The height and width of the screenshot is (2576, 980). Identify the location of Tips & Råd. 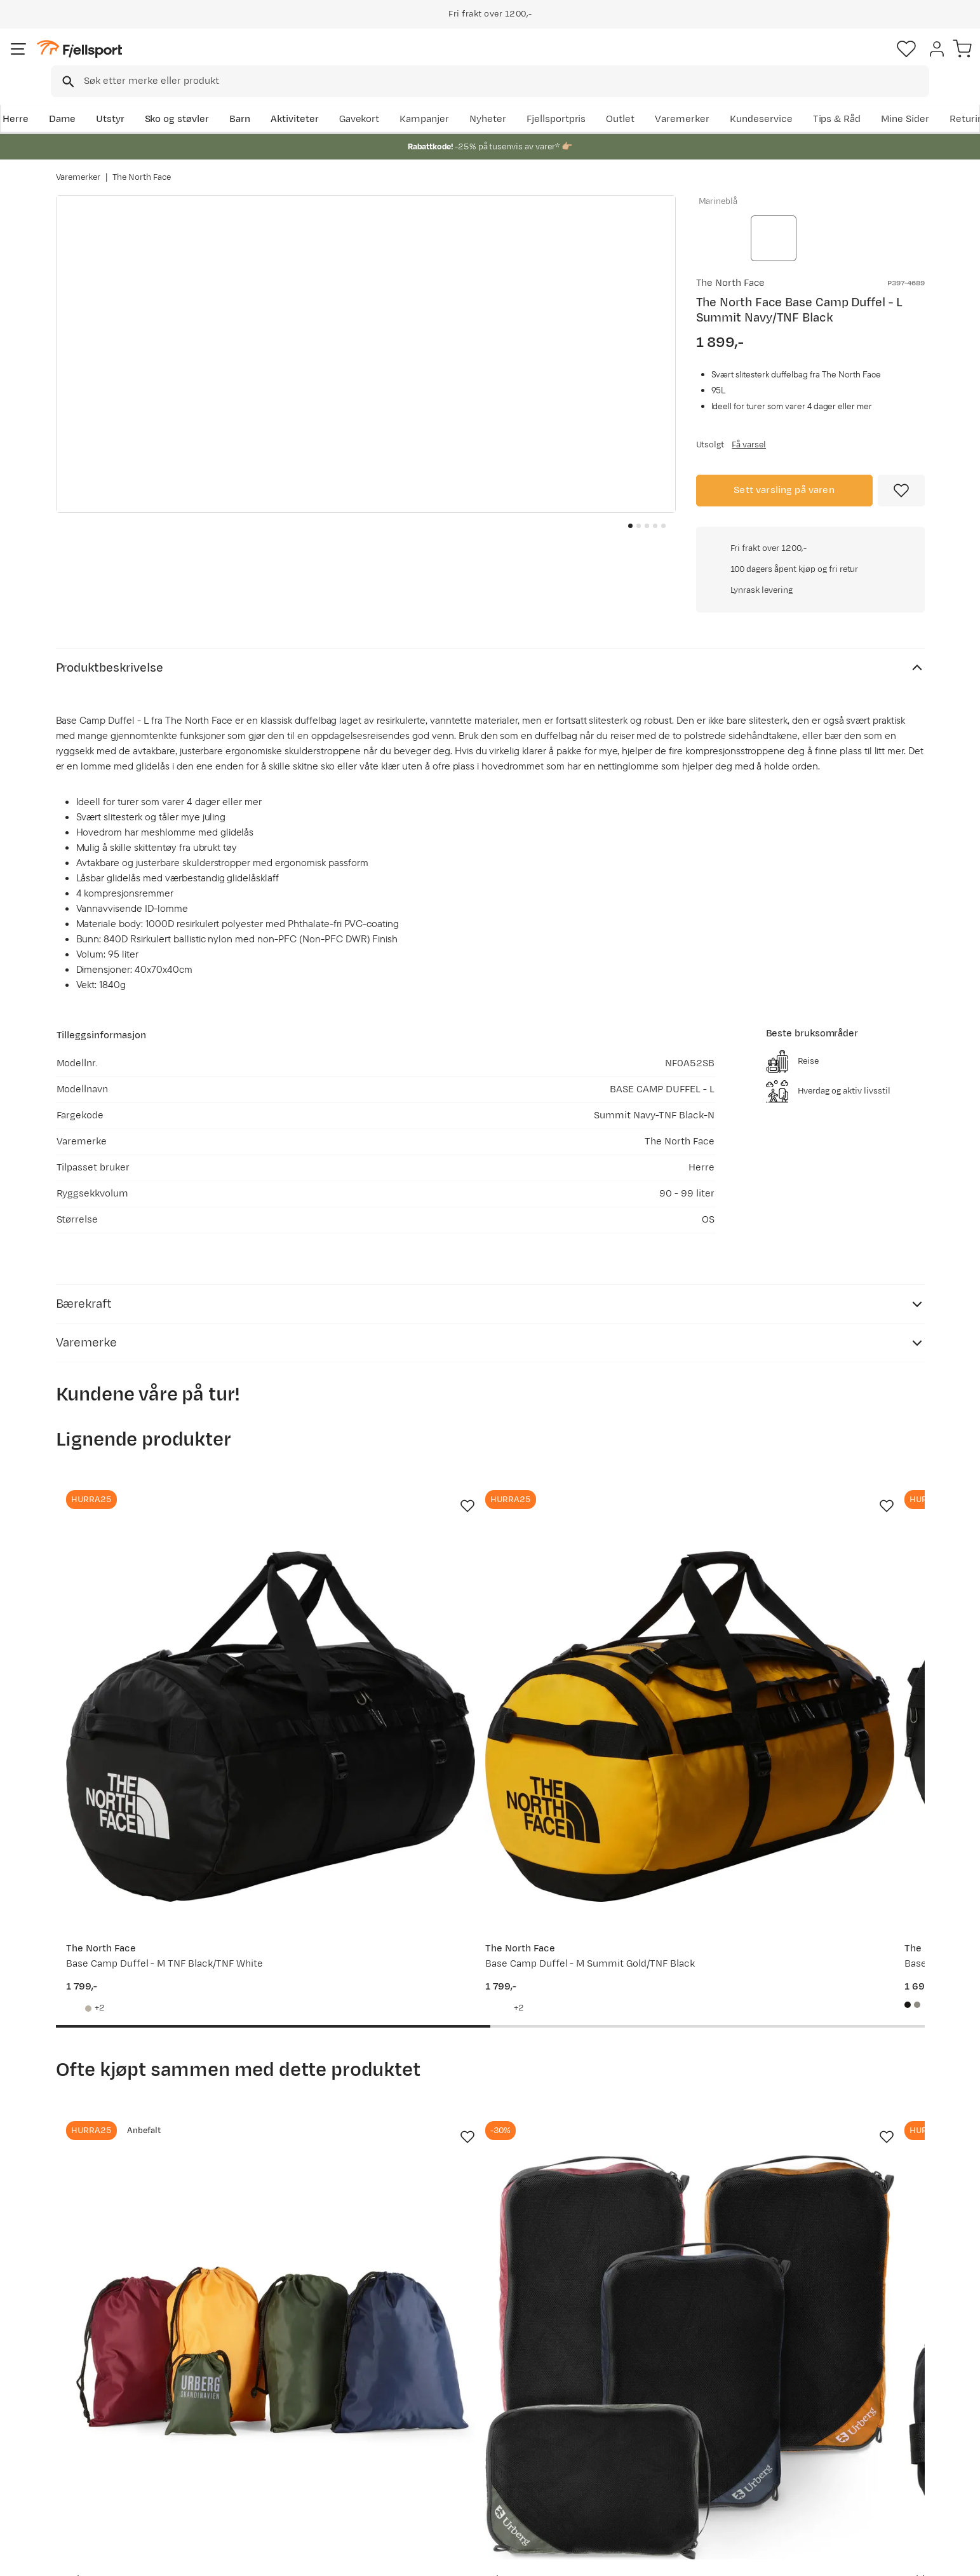
(93, 2450).